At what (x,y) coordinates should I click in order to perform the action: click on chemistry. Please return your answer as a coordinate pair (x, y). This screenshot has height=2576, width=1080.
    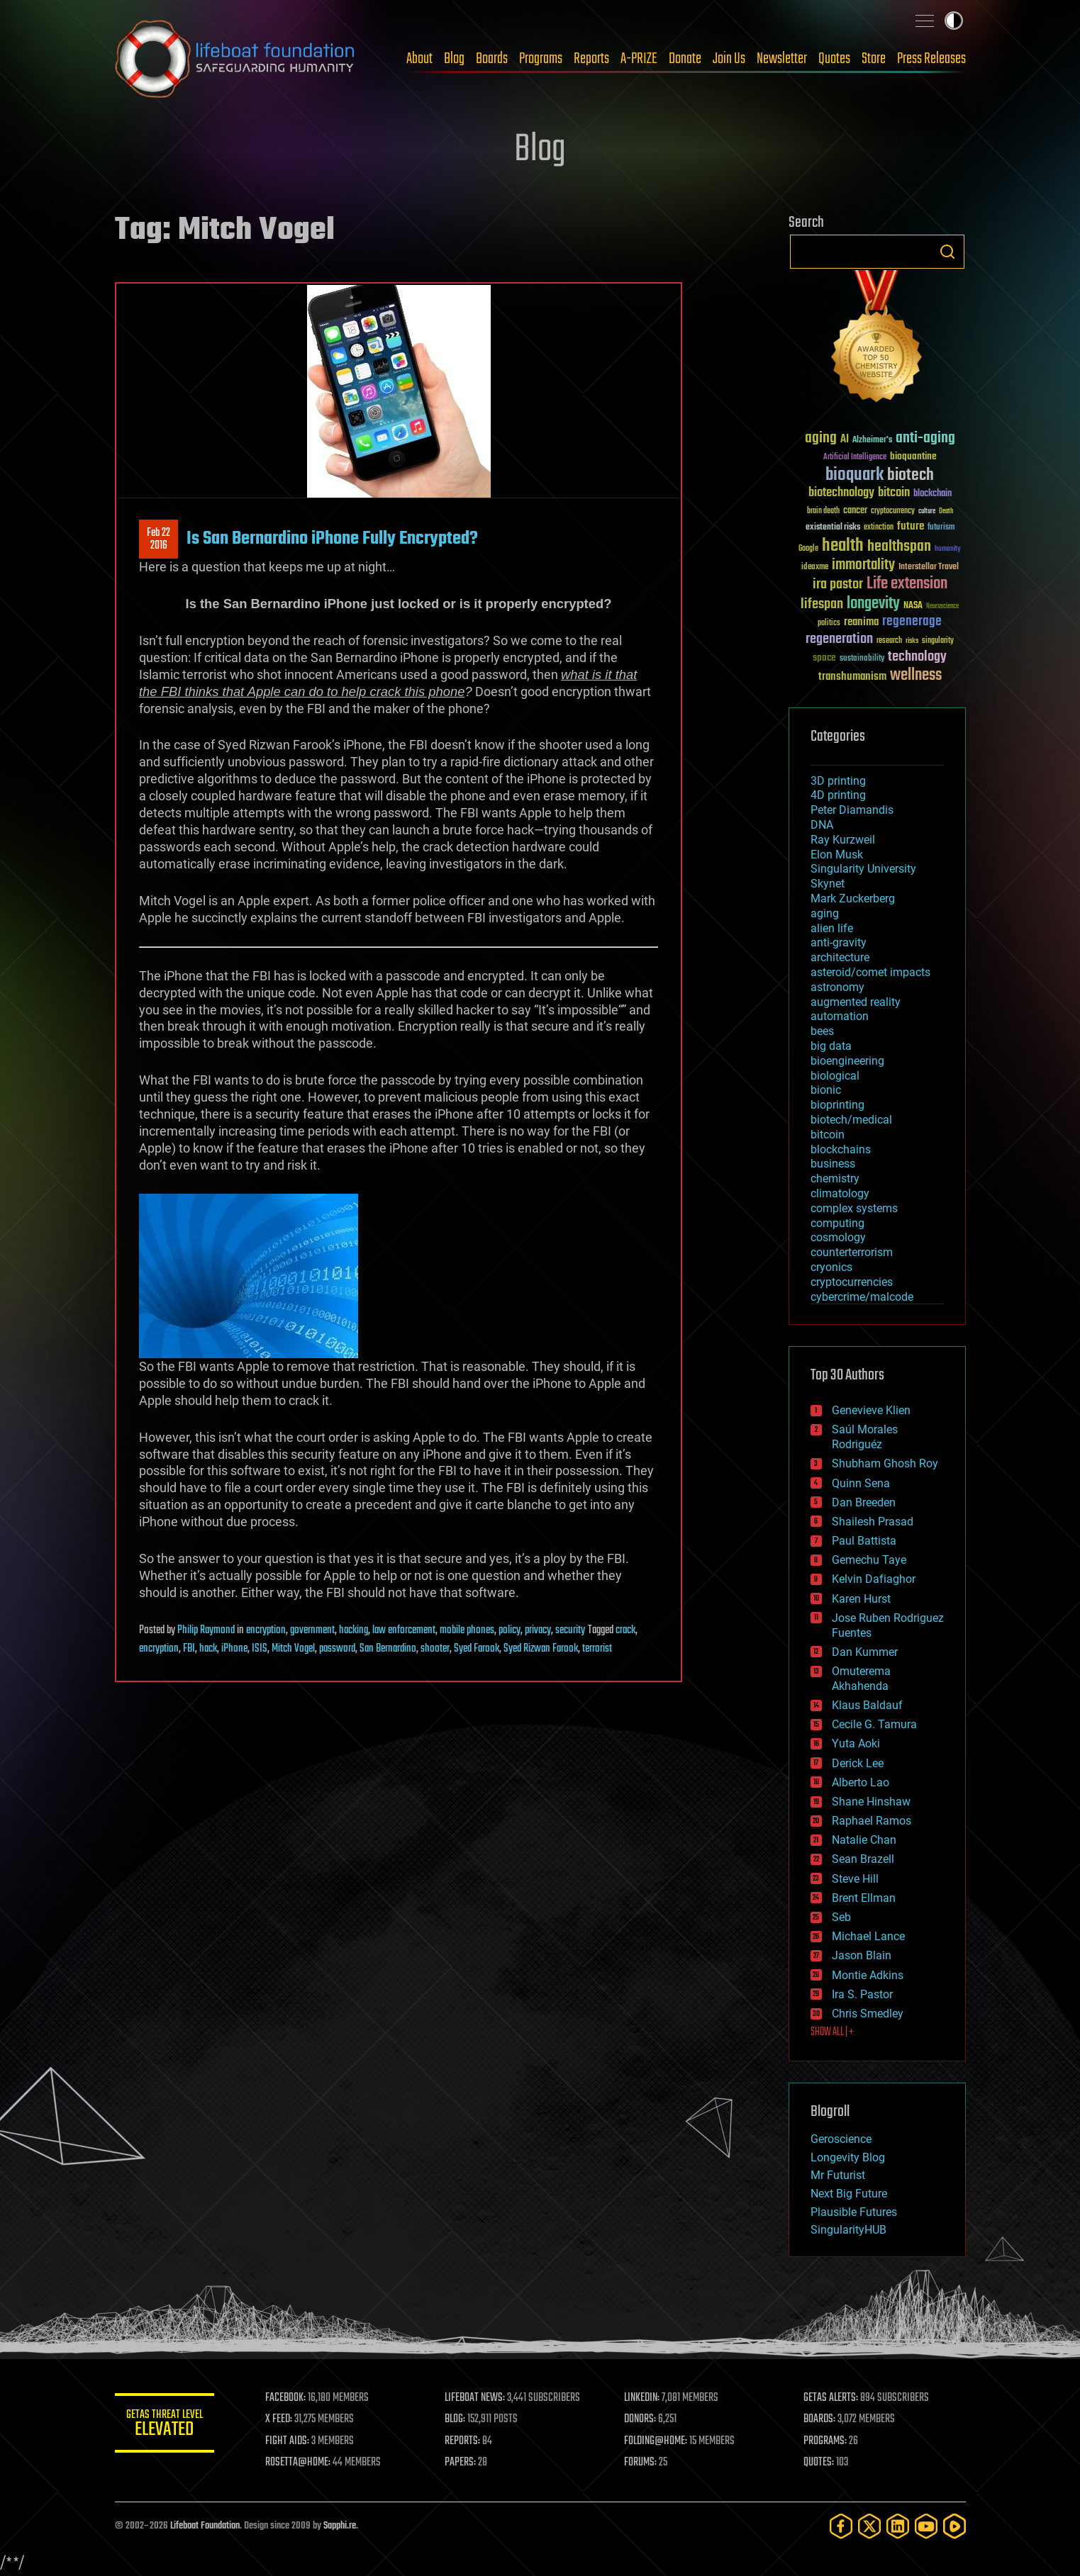
    Looking at the image, I should click on (835, 1178).